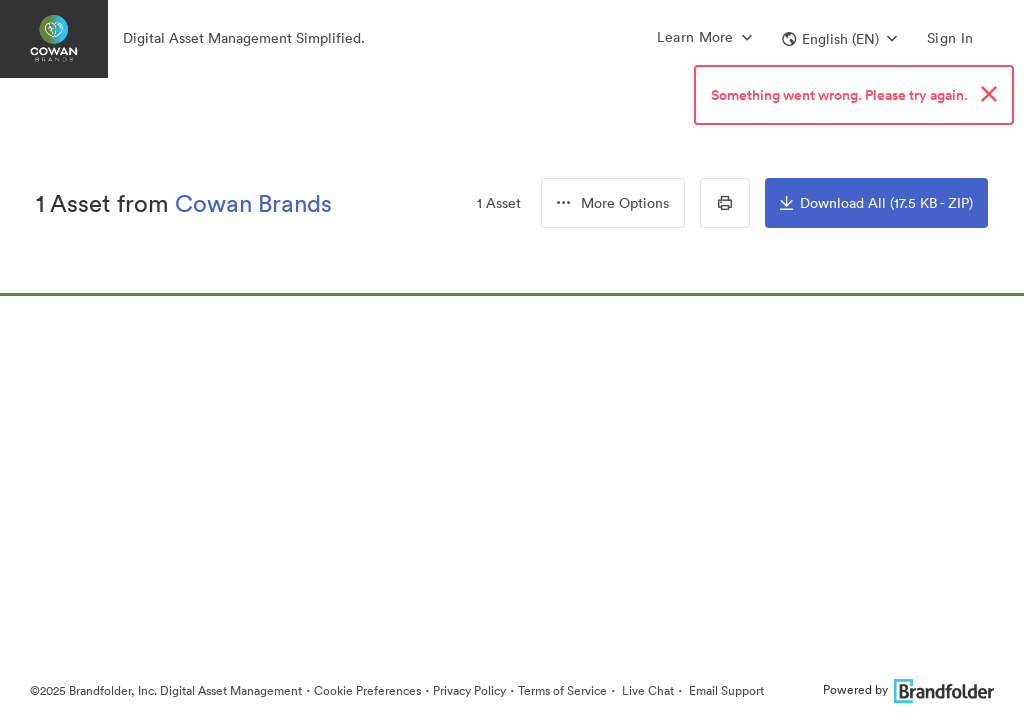 This screenshot has height=720, width=1024. I want to click on Terms of Service, so click(562, 690).